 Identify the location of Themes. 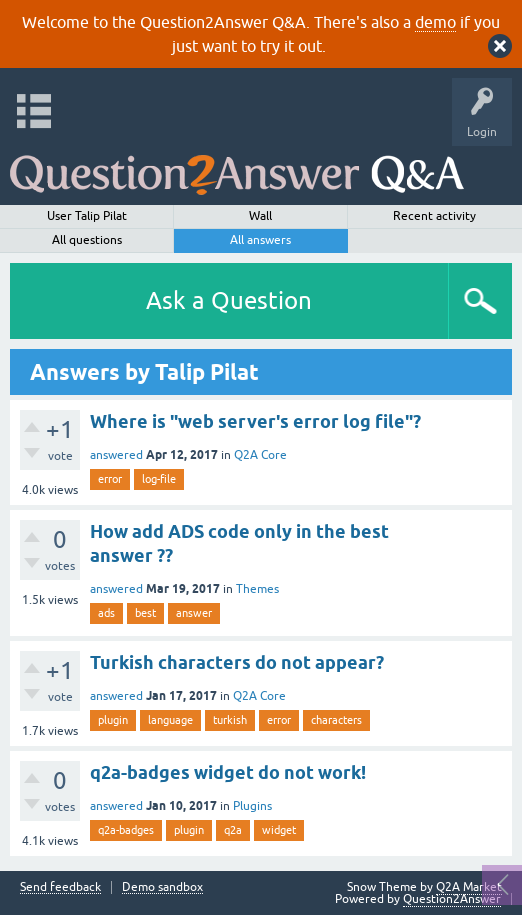
(257, 589).